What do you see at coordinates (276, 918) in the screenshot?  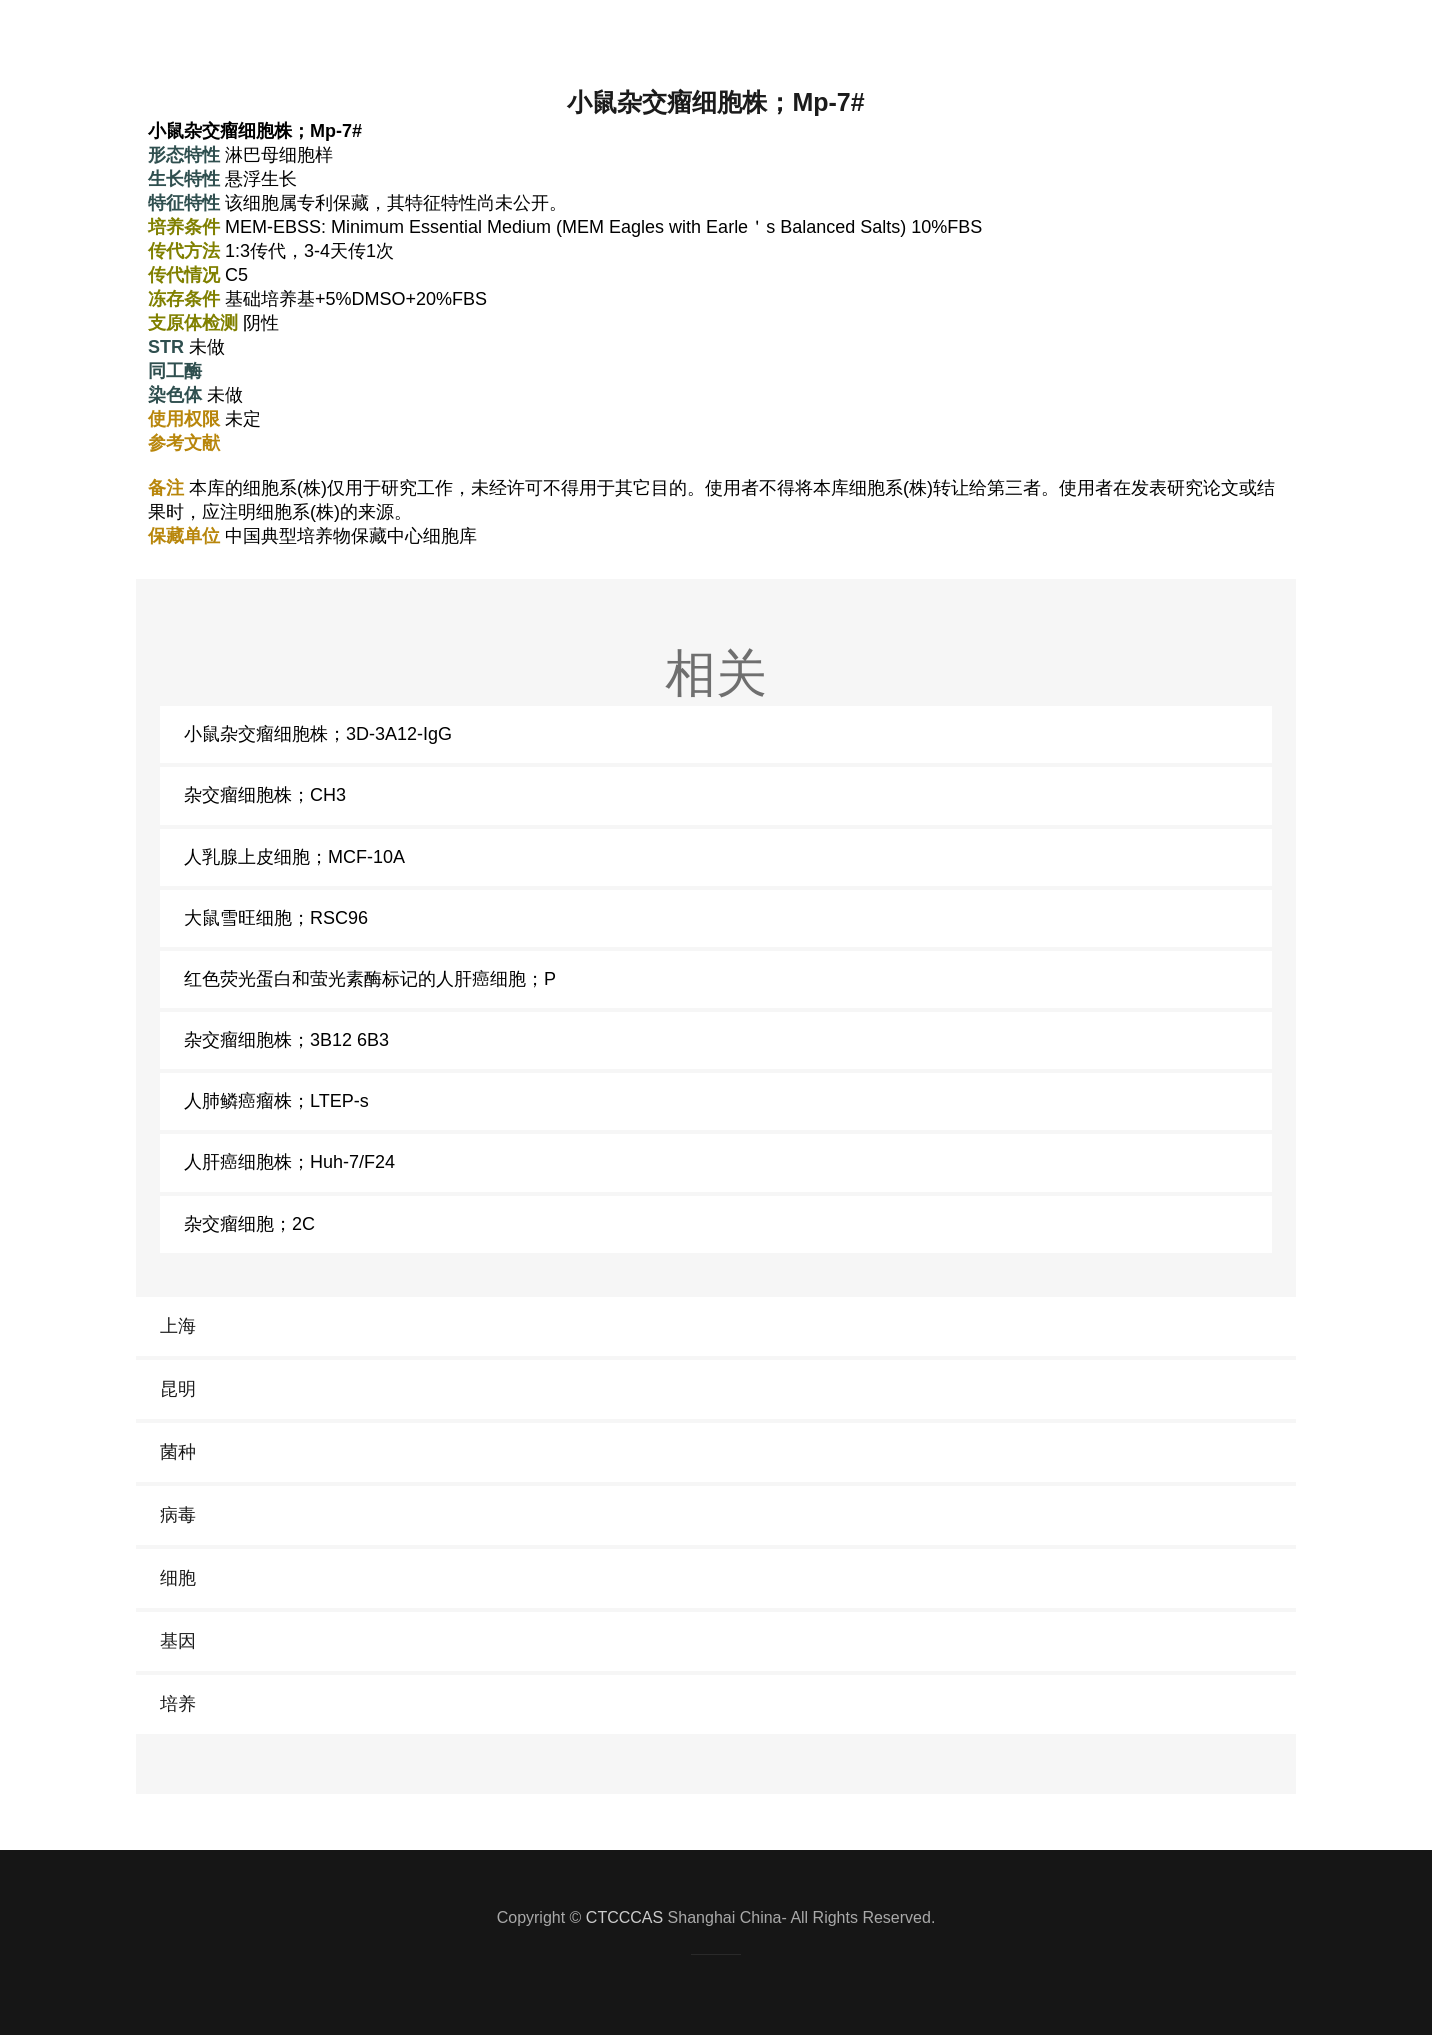 I see `大鼠雪旺细胞；RSC96` at bounding box center [276, 918].